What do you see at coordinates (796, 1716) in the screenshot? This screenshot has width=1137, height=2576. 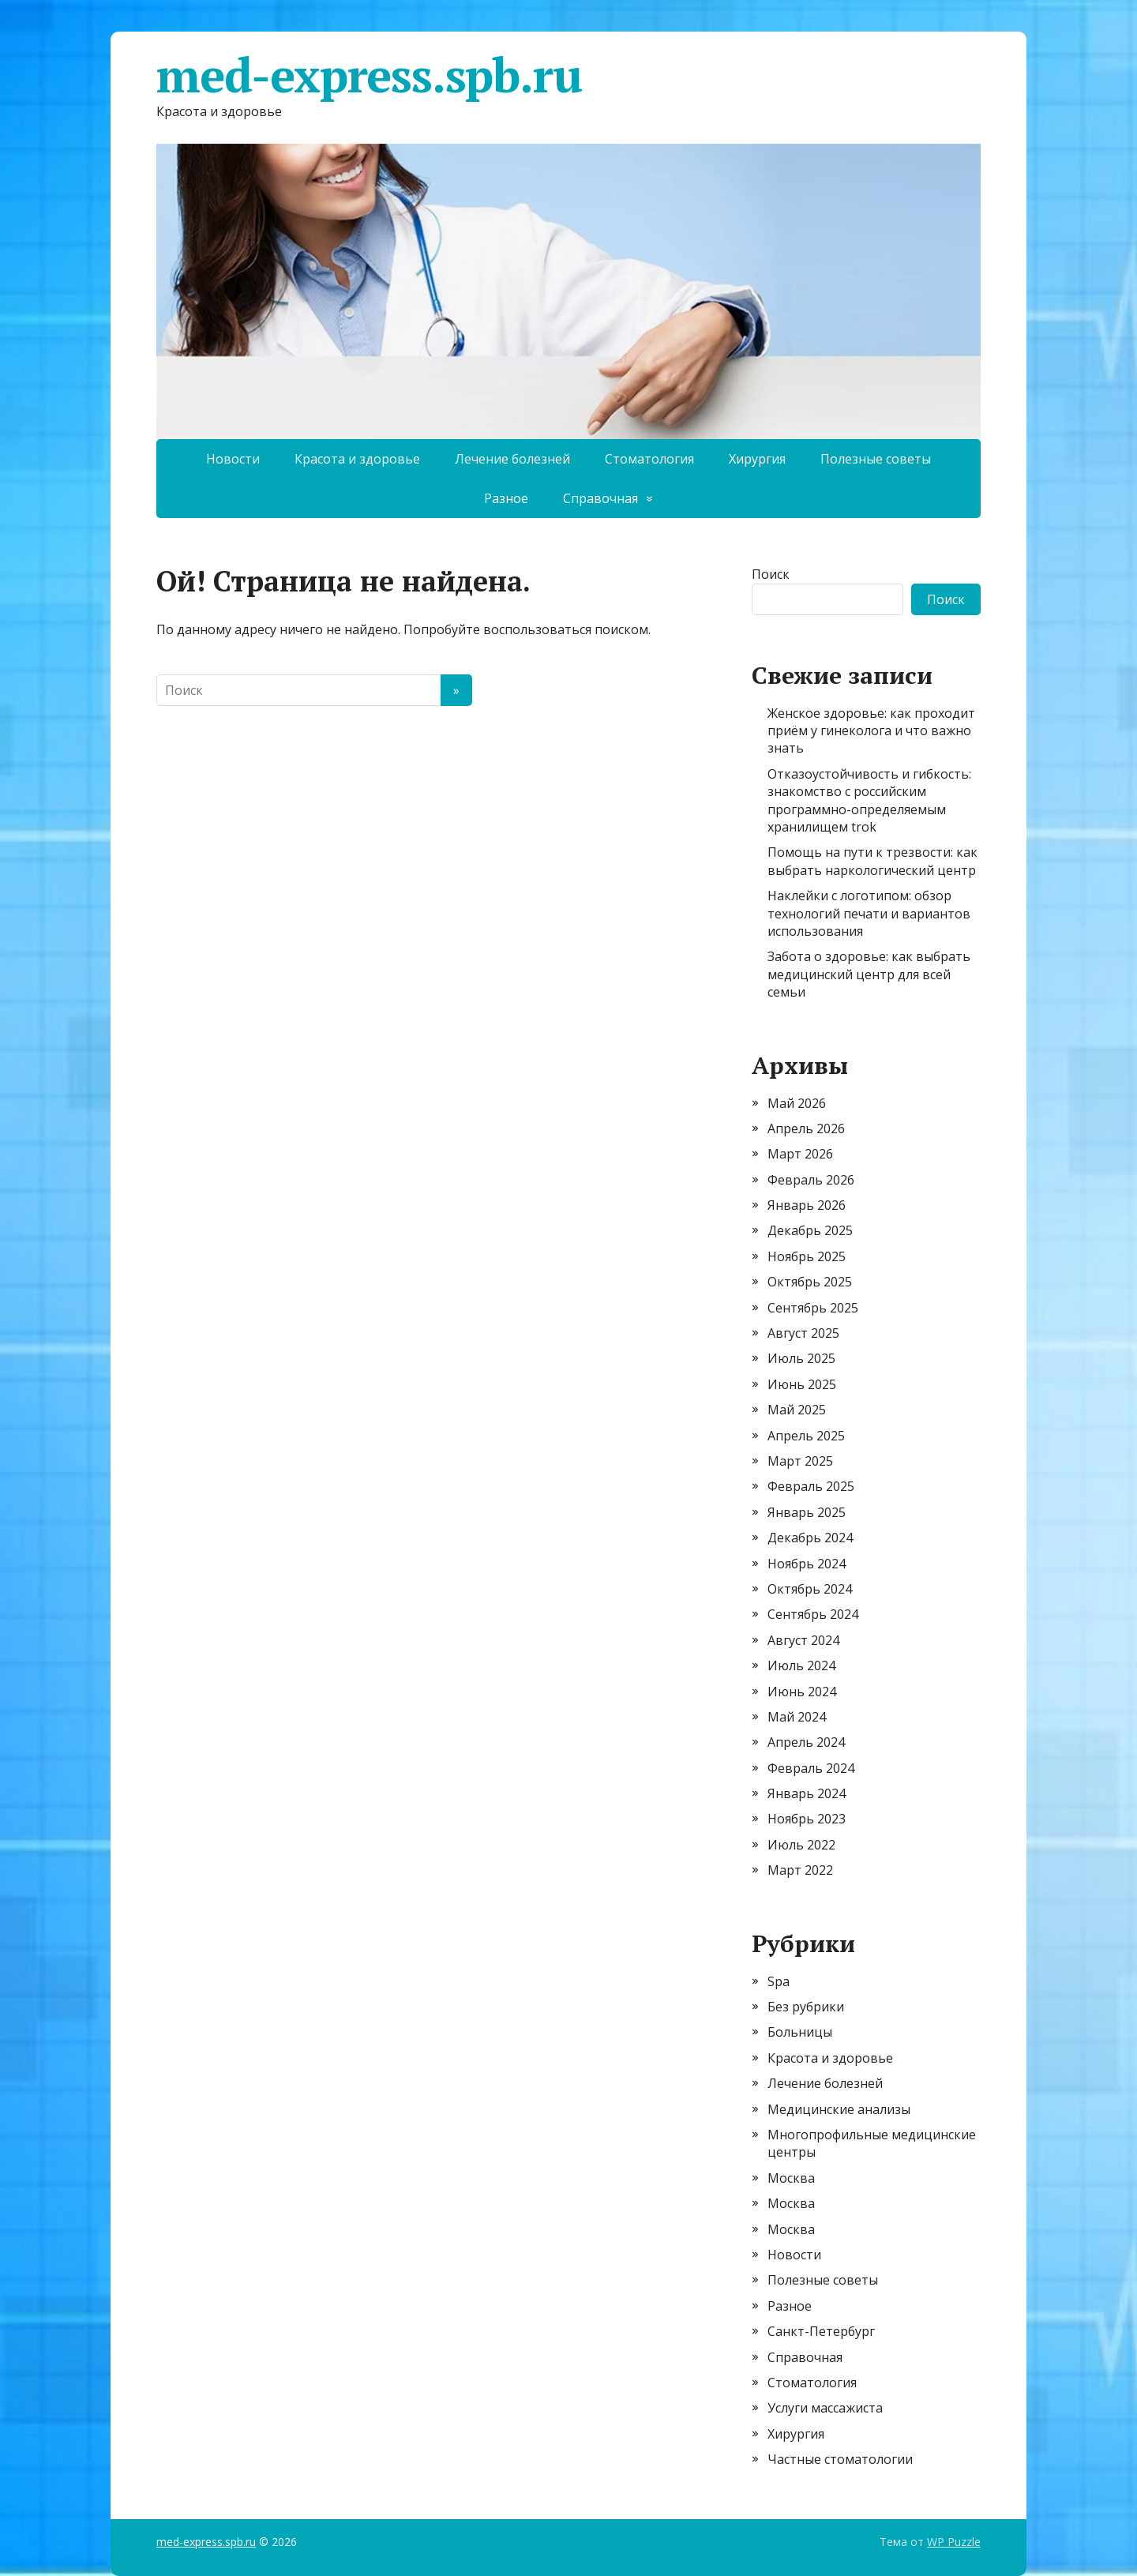 I see `Май 2024` at bounding box center [796, 1716].